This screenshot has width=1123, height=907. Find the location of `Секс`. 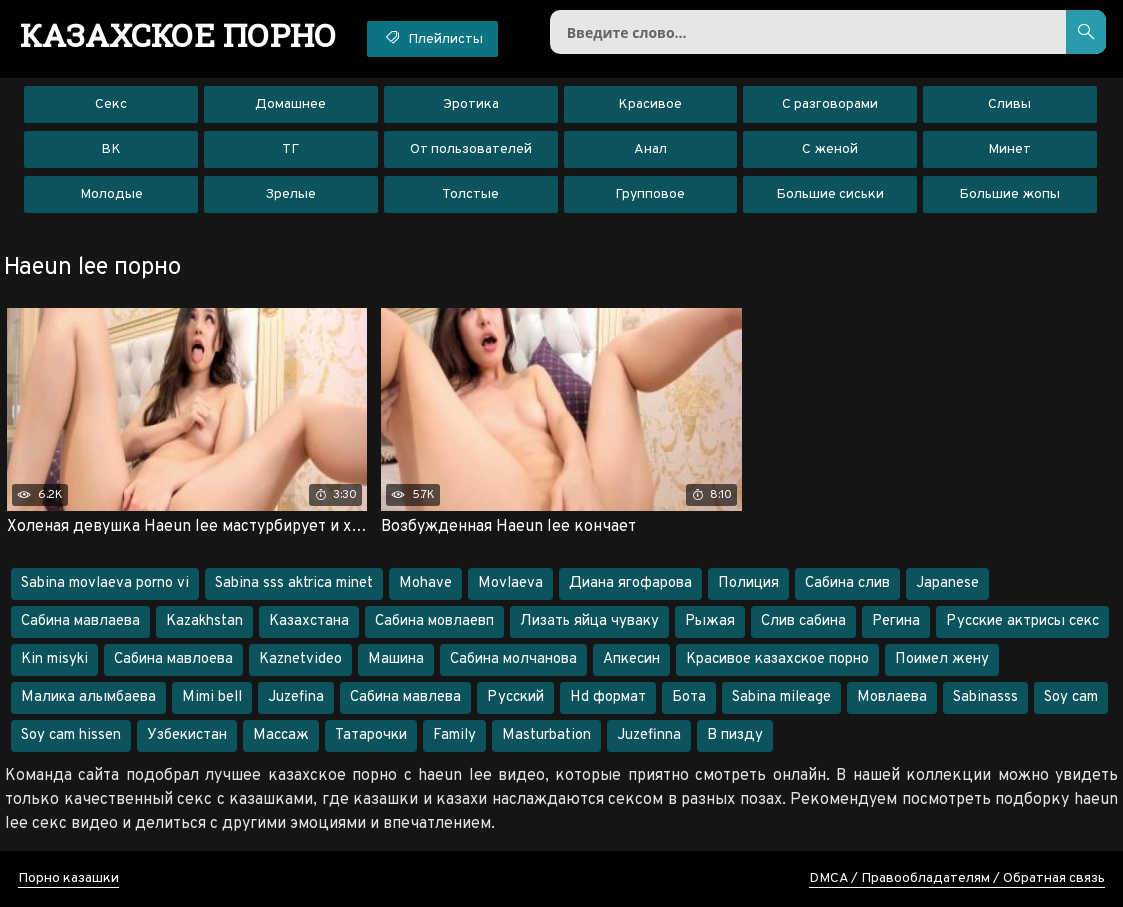

Секс is located at coordinates (111, 104).